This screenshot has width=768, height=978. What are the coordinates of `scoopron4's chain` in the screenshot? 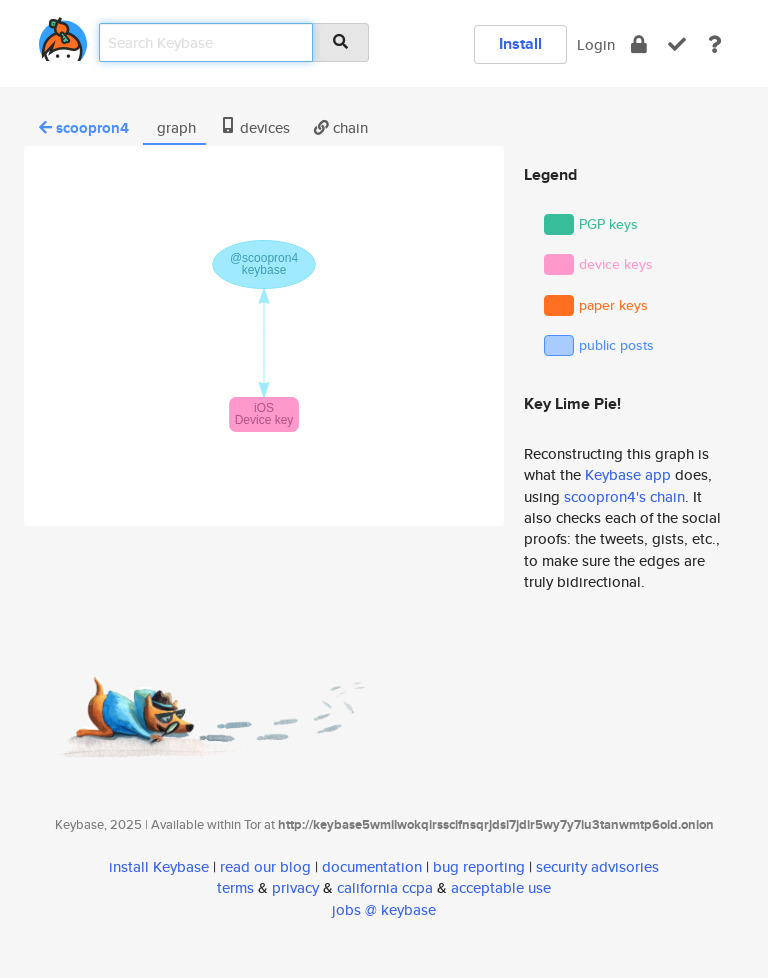 It's located at (624, 496).